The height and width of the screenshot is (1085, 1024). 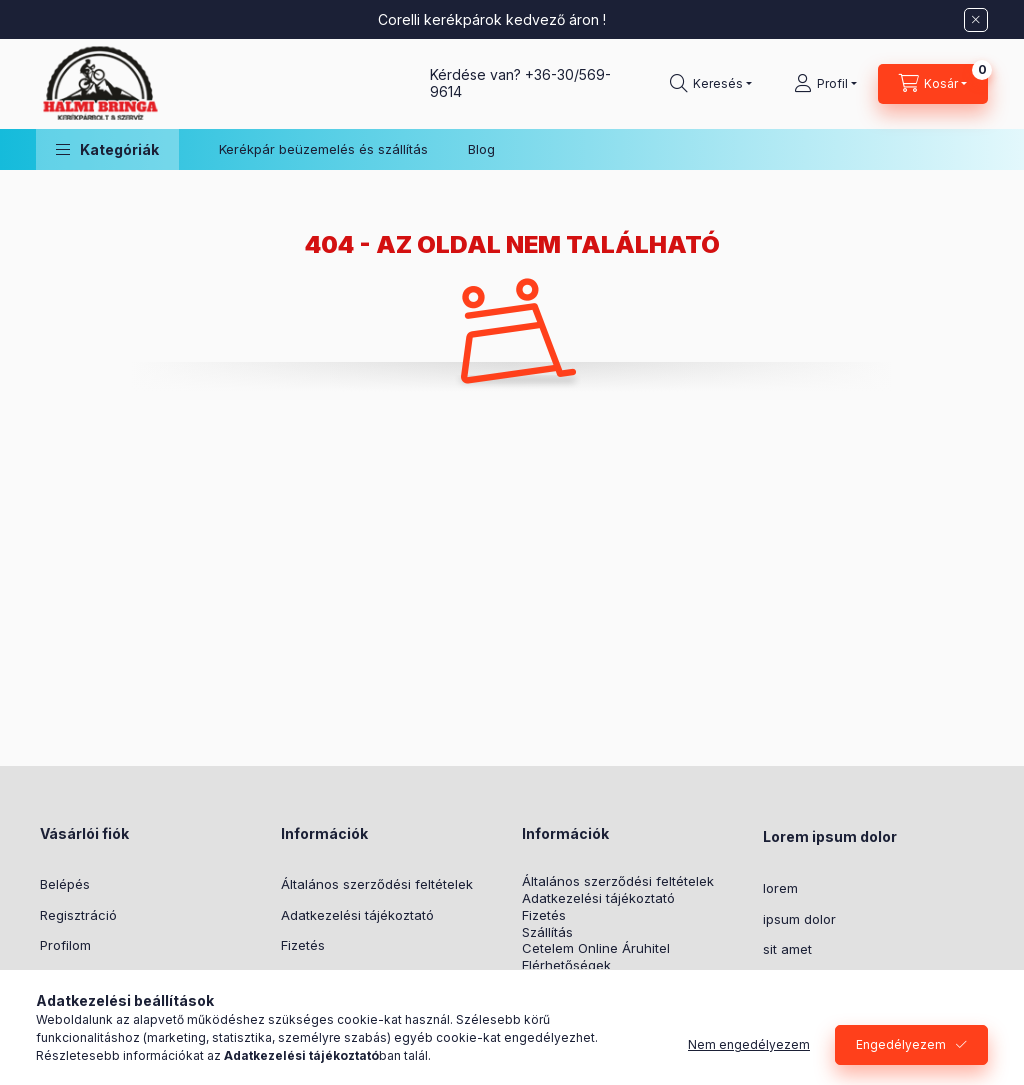 What do you see at coordinates (780, 888) in the screenshot?
I see `lorem` at bounding box center [780, 888].